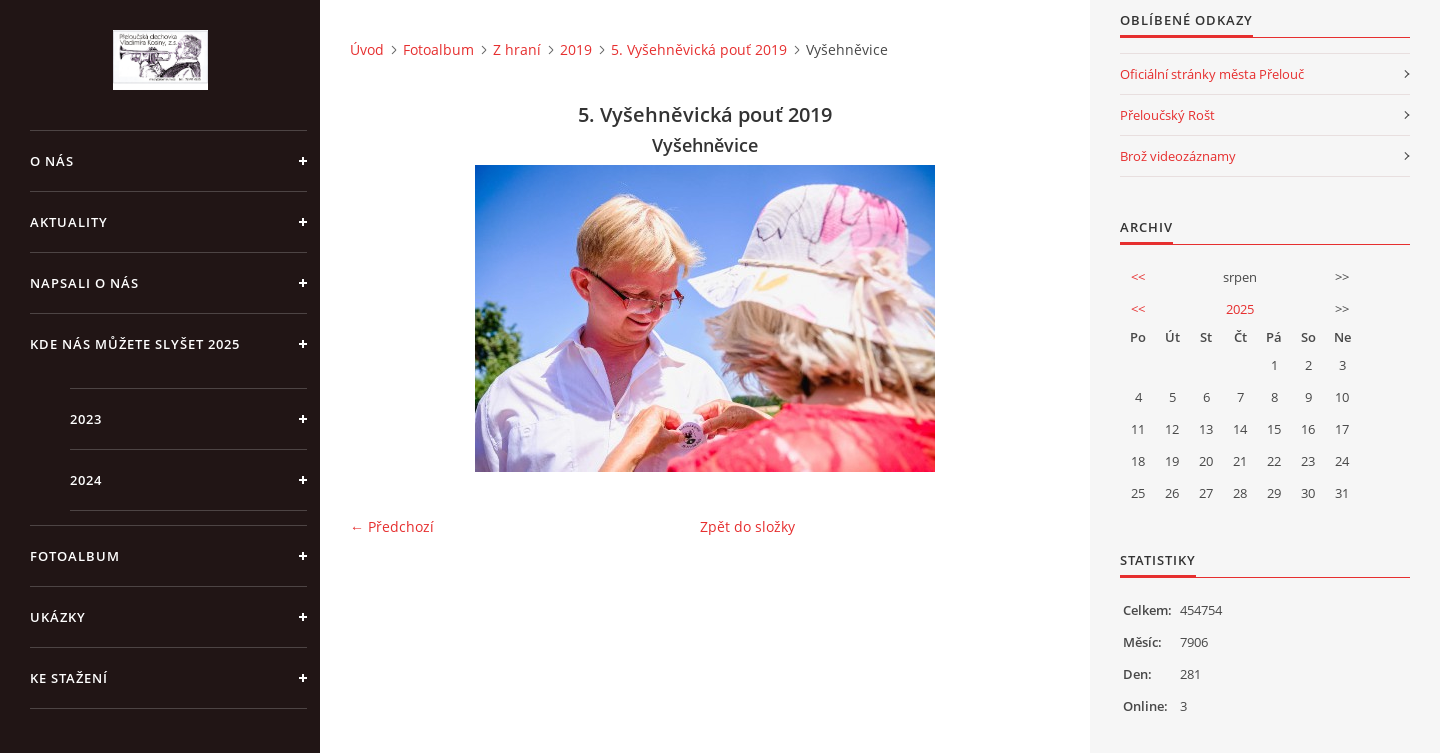 This screenshot has height=753, width=1440. I want to click on Brož videozáznamy, so click(1178, 156).